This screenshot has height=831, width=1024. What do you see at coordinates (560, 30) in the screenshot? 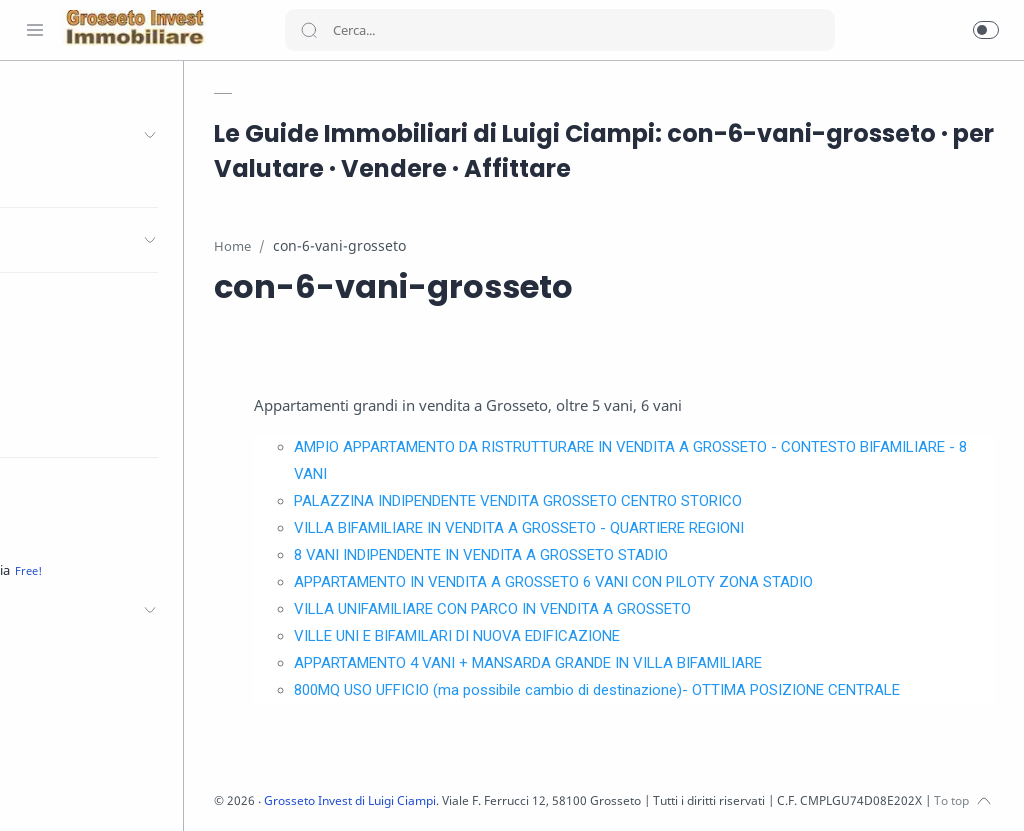
I see `[Search]` at bounding box center [560, 30].